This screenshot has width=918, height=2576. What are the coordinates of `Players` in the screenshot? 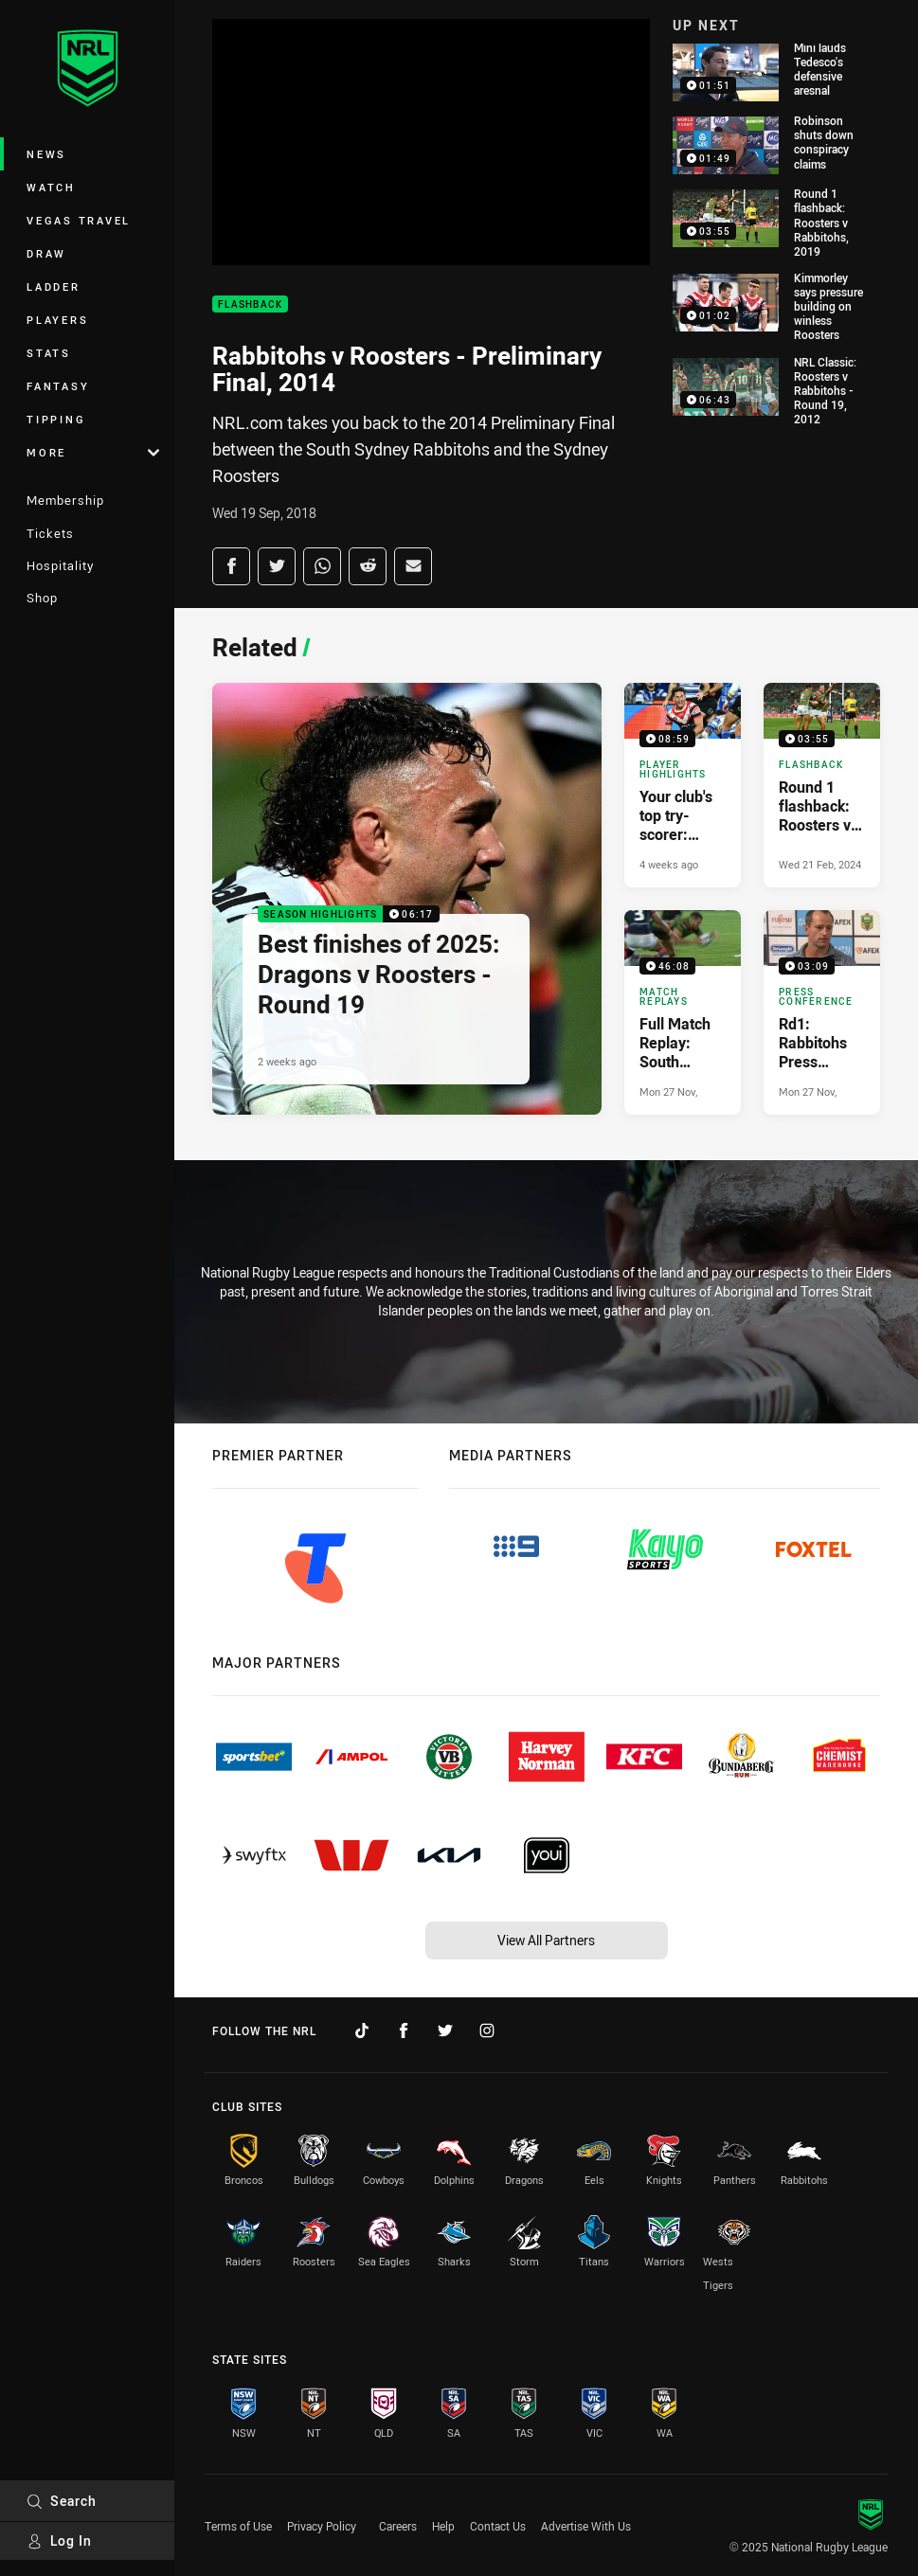 It's located at (57, 320).